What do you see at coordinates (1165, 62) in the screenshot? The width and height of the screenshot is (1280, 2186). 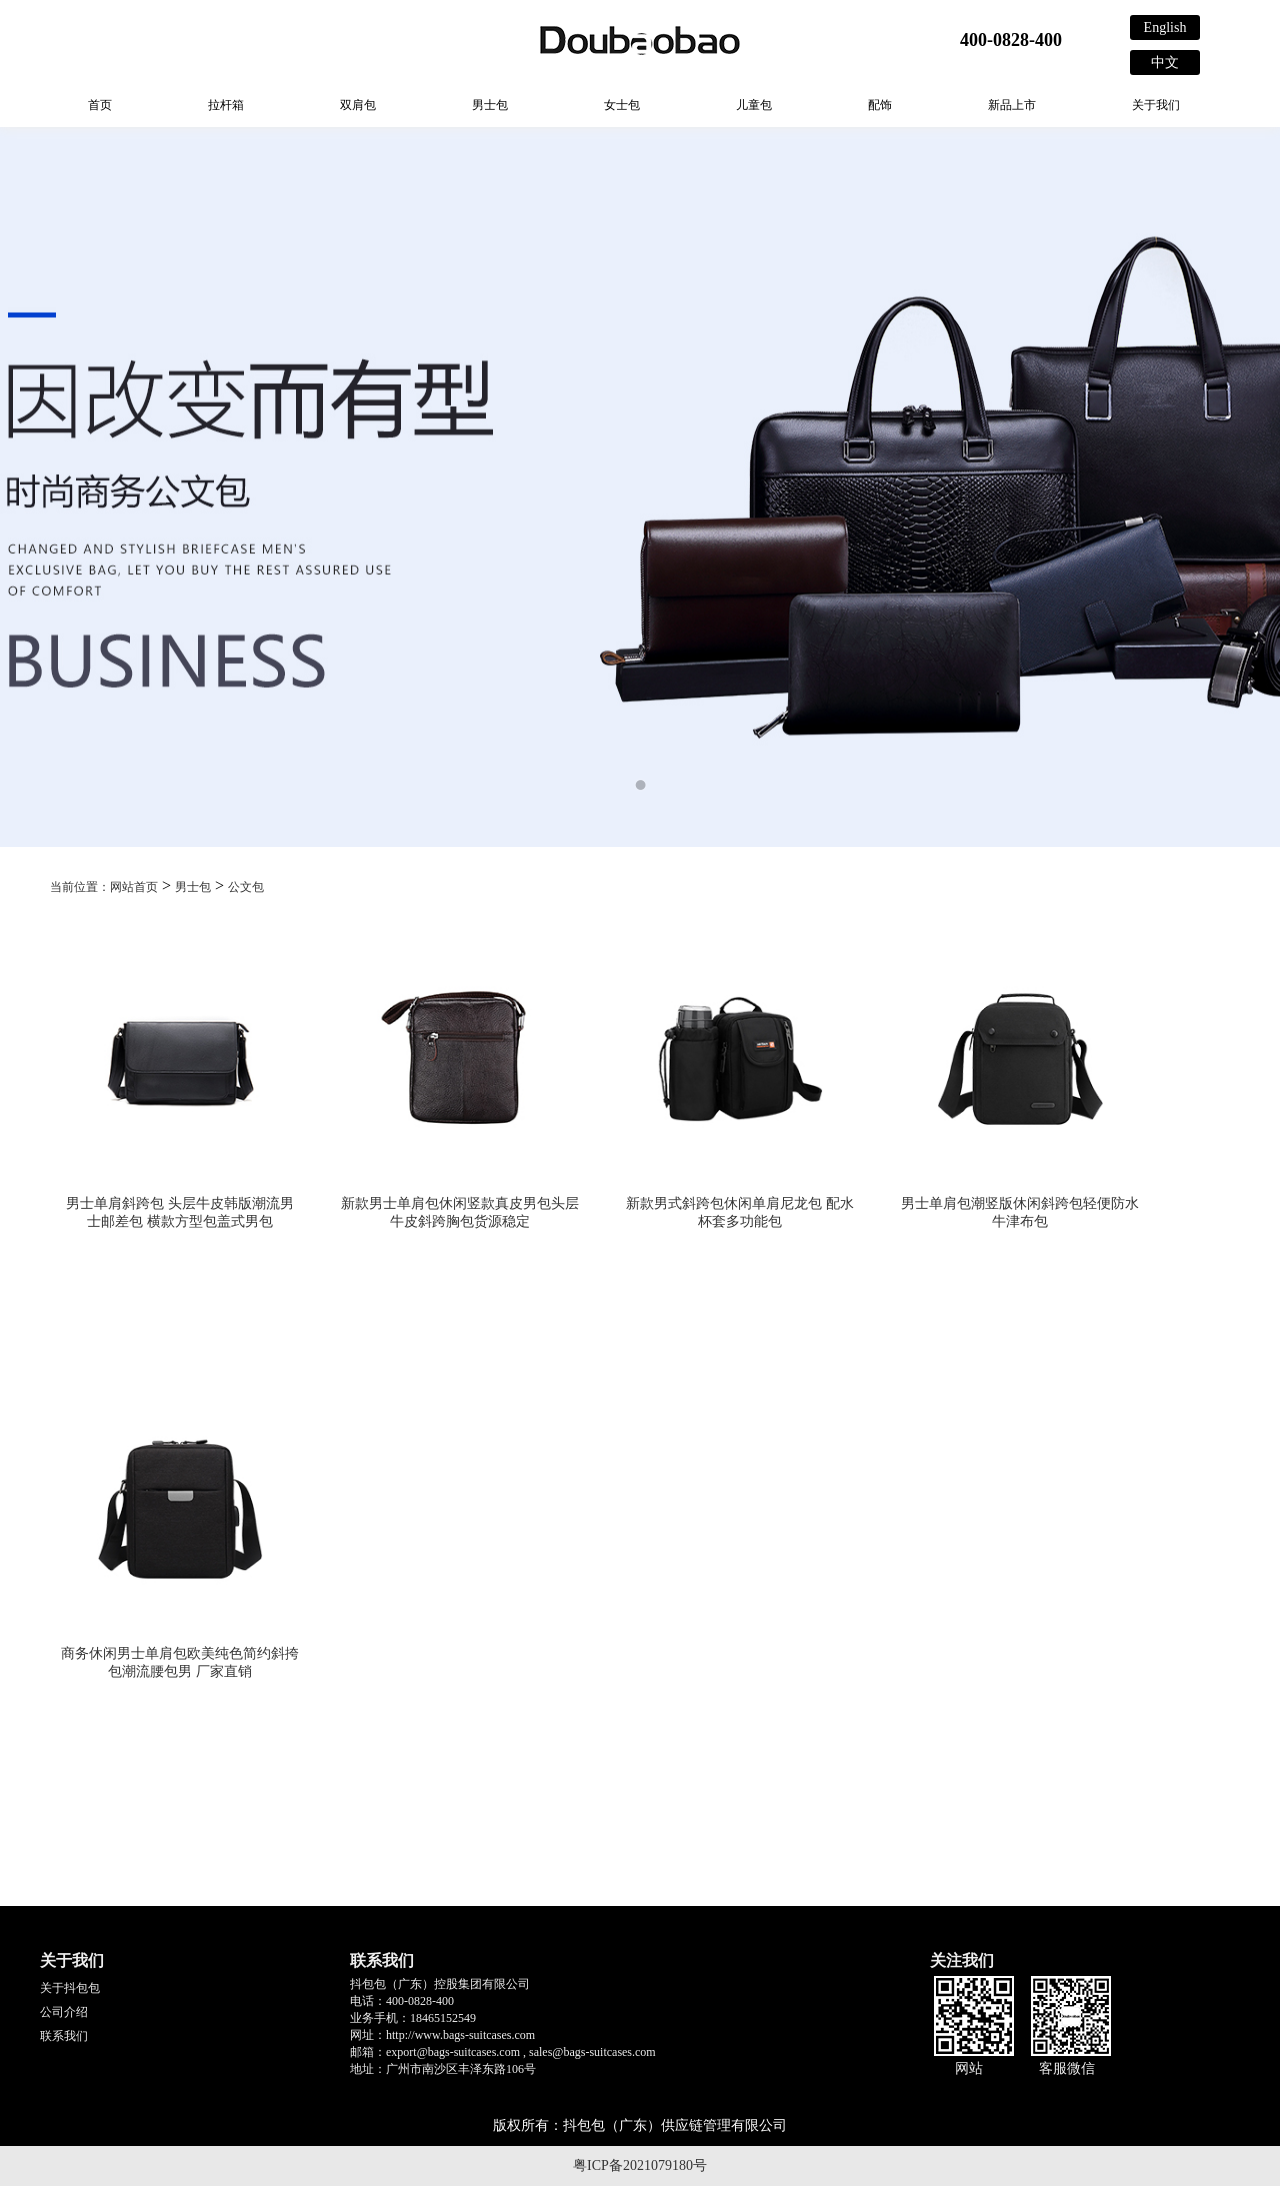 I see `中文` at bounding box center [1165, 62].